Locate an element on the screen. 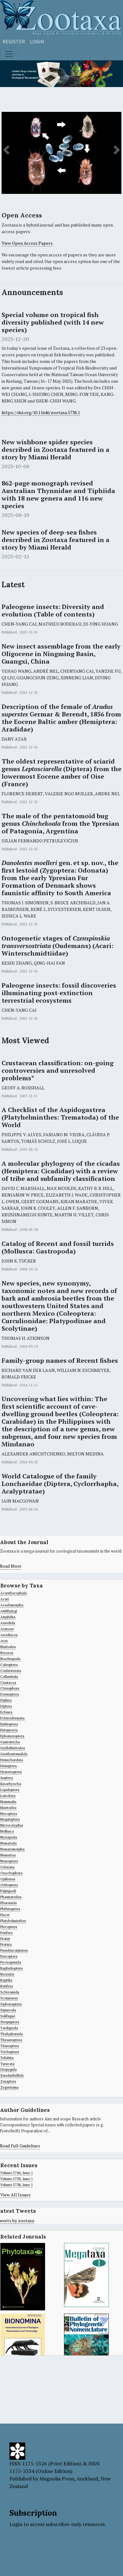 The width and height of the screenshot is (123, 2576). Register is located at coordinates (14, 41).